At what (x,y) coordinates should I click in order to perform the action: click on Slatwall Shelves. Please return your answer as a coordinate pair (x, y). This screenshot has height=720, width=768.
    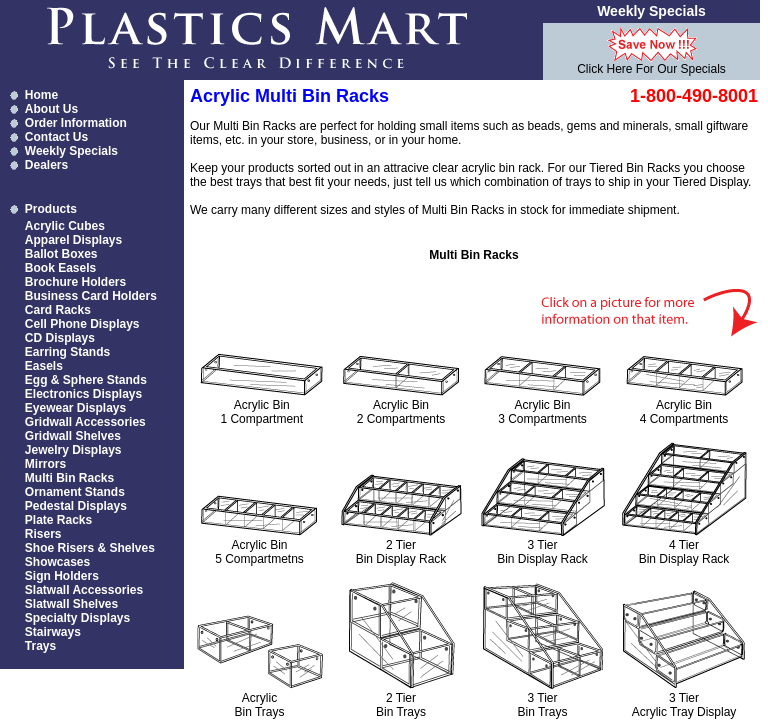
    Looking at the image, I should click on (71, 604).